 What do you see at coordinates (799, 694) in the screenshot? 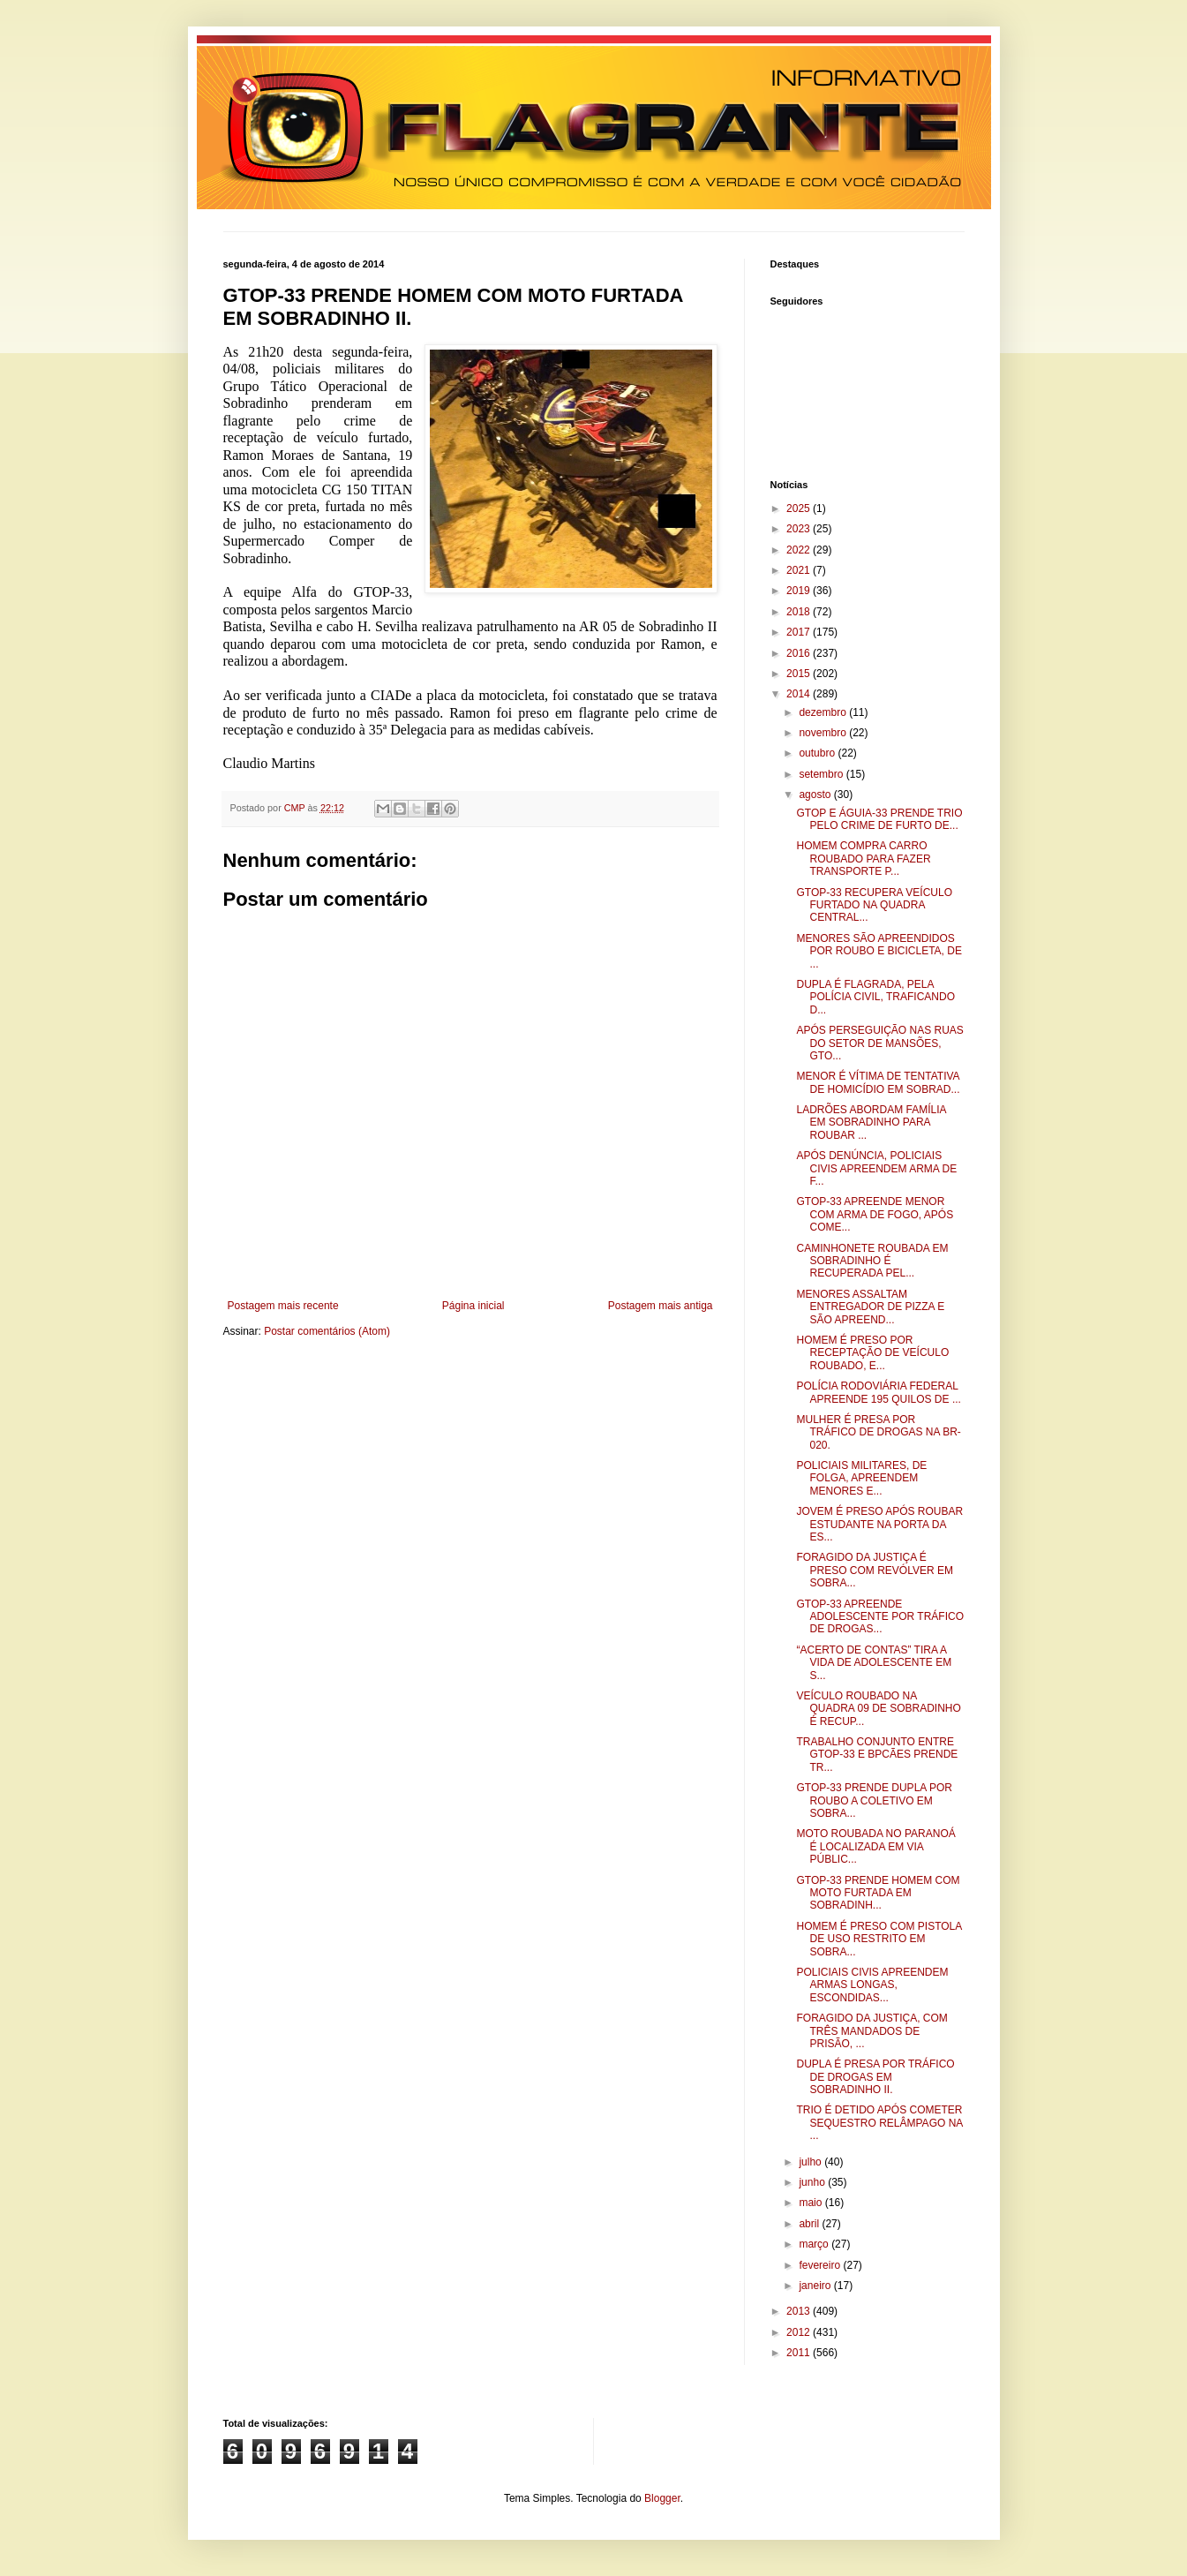
I see `2014` at bounding box center [799, 694].